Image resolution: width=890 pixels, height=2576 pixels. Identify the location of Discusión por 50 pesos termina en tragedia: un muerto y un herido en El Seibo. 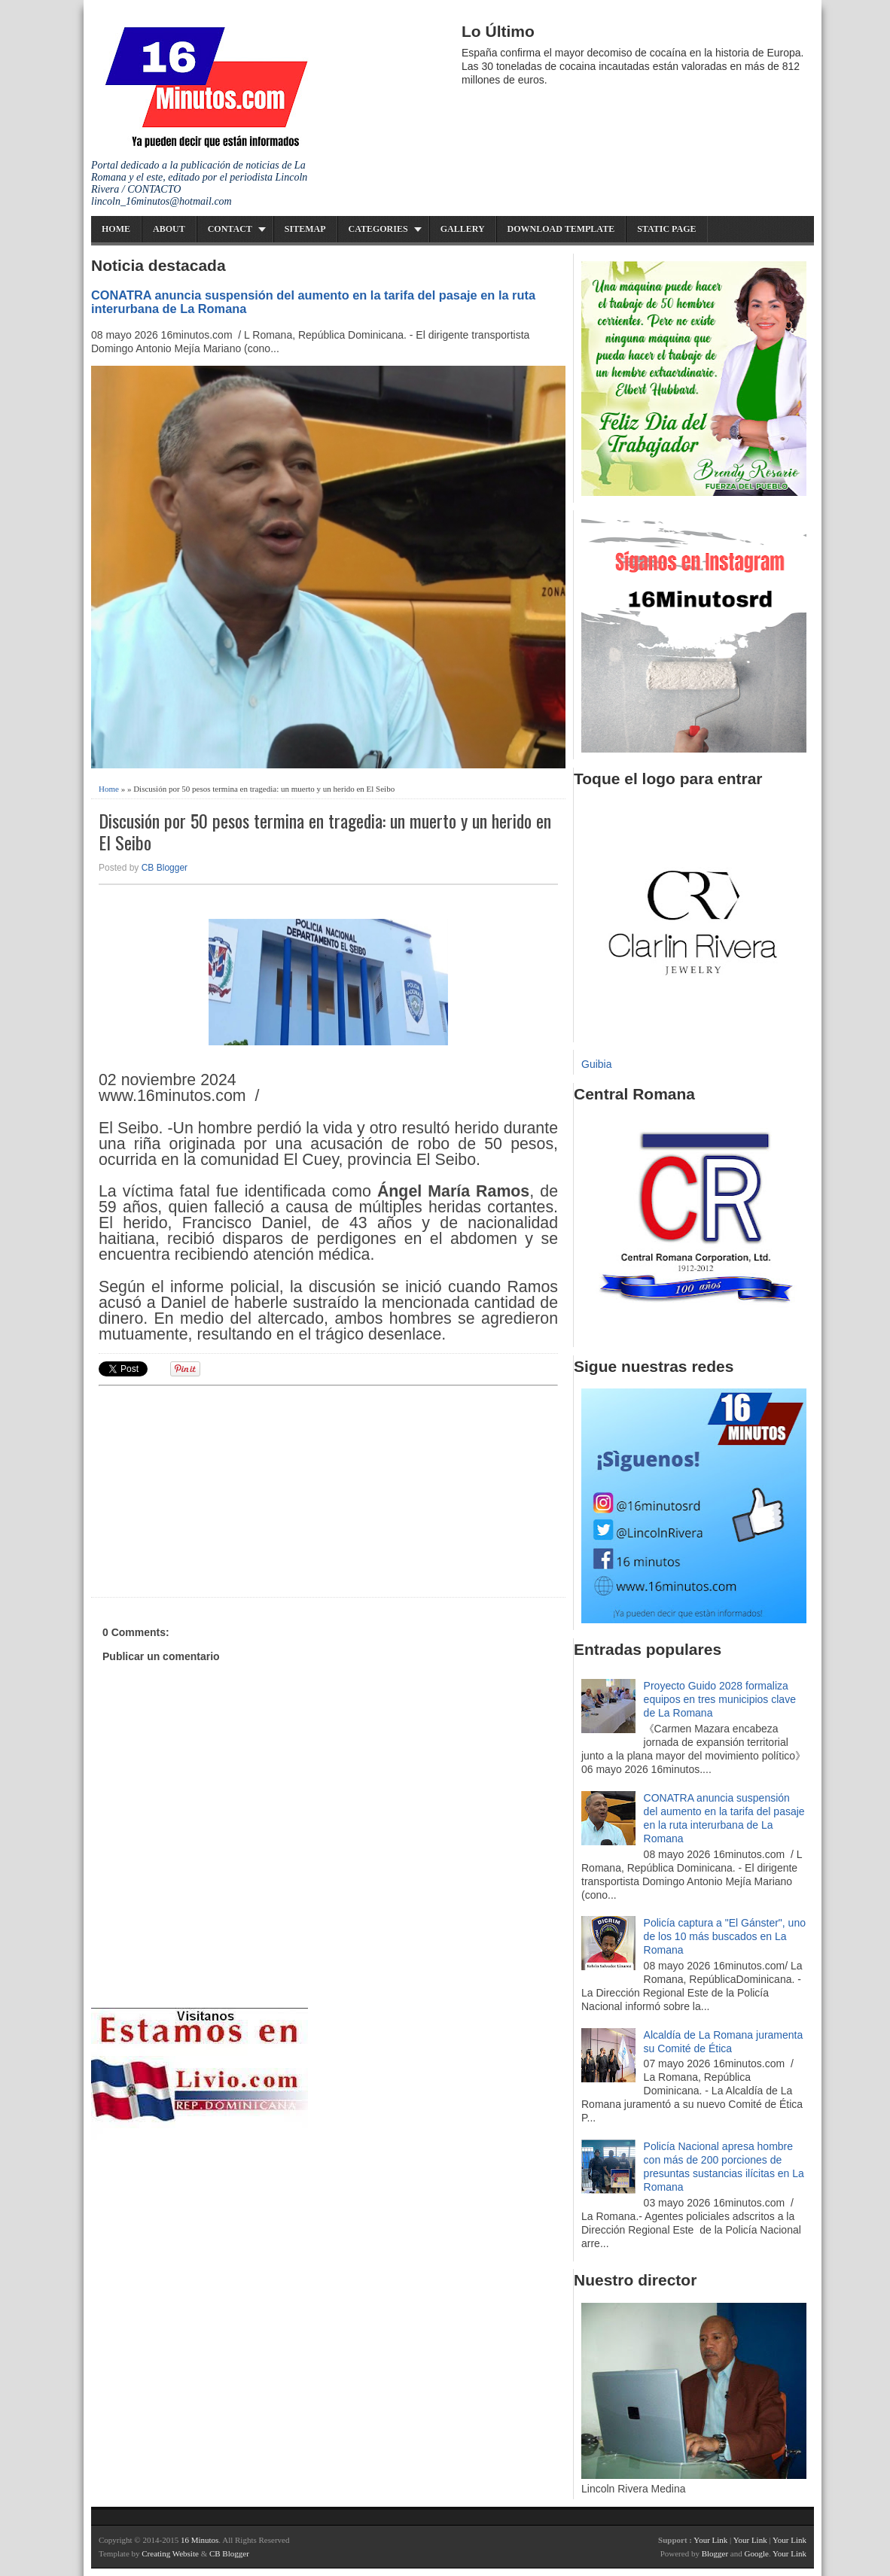
(325, 831).